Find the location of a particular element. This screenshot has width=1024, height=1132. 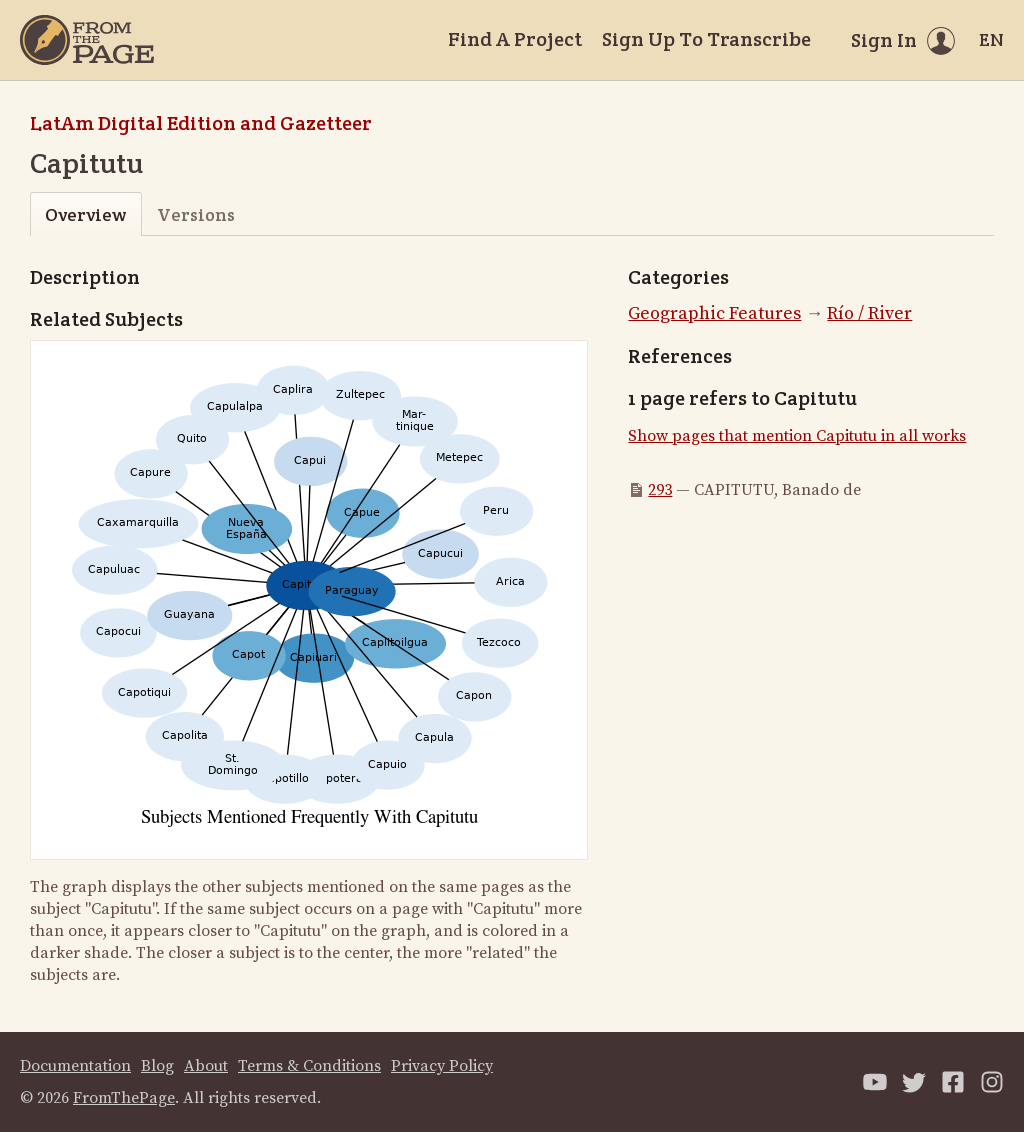

Terms & Conditions is located at coordinates (309, 1066).